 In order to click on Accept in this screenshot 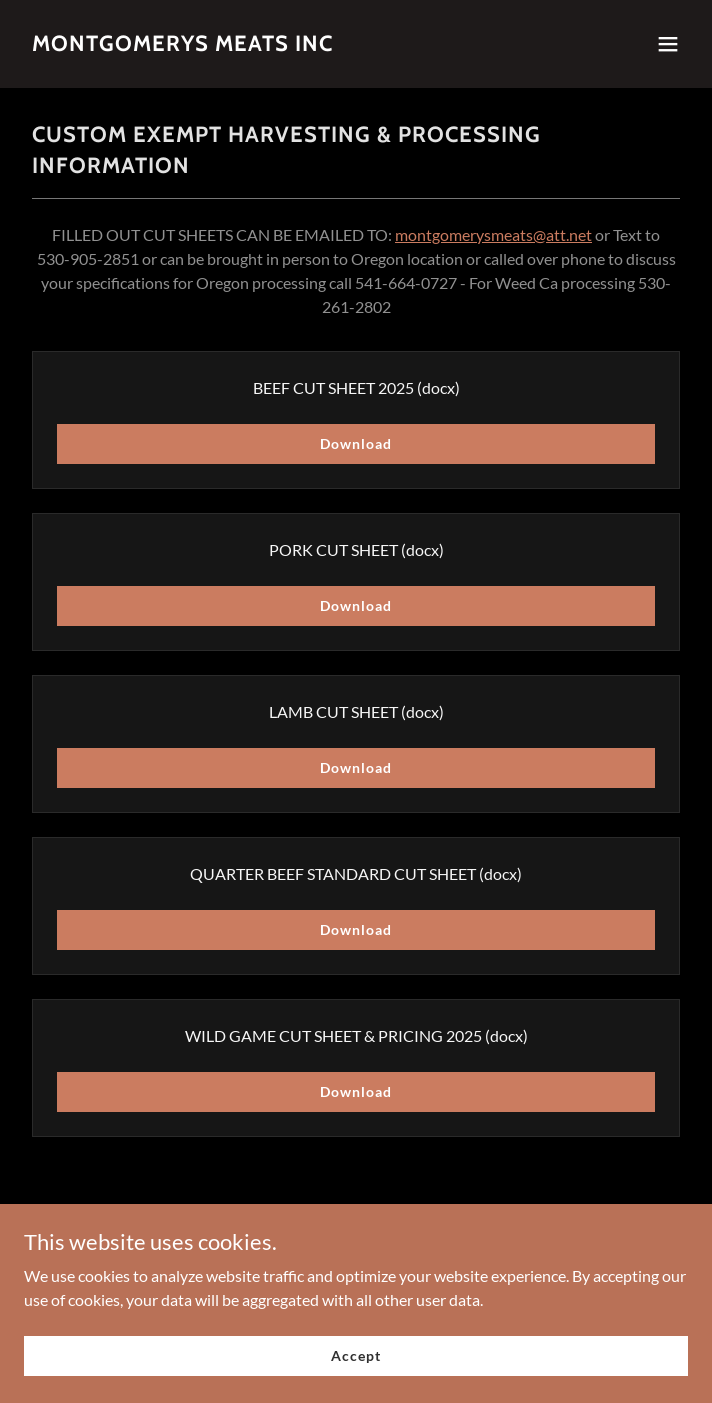, I will do `click(355, 1355)`.